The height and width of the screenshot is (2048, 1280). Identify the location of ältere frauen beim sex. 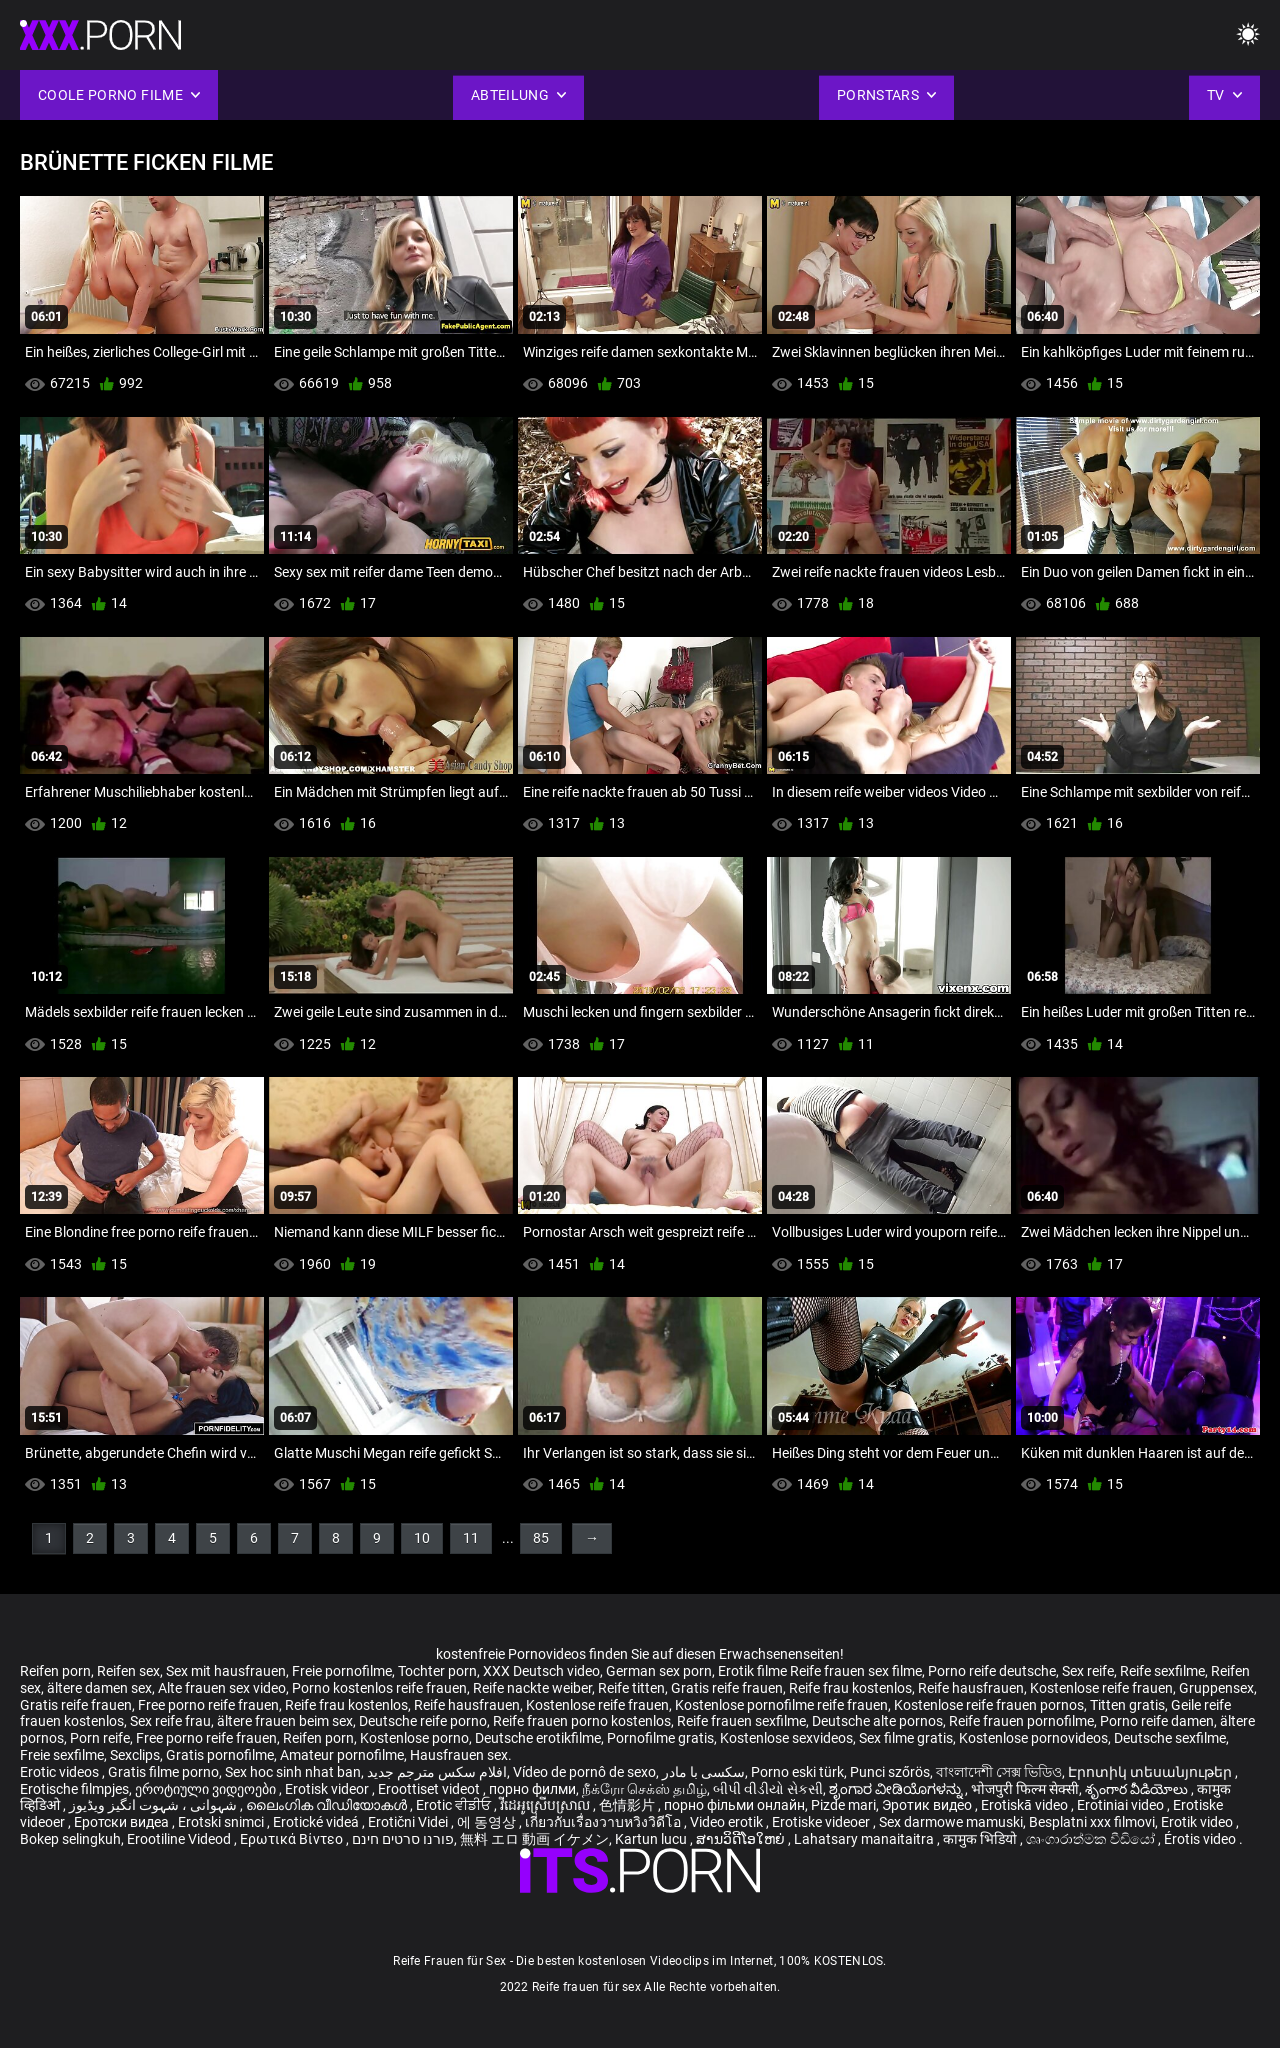
(285, 1721).